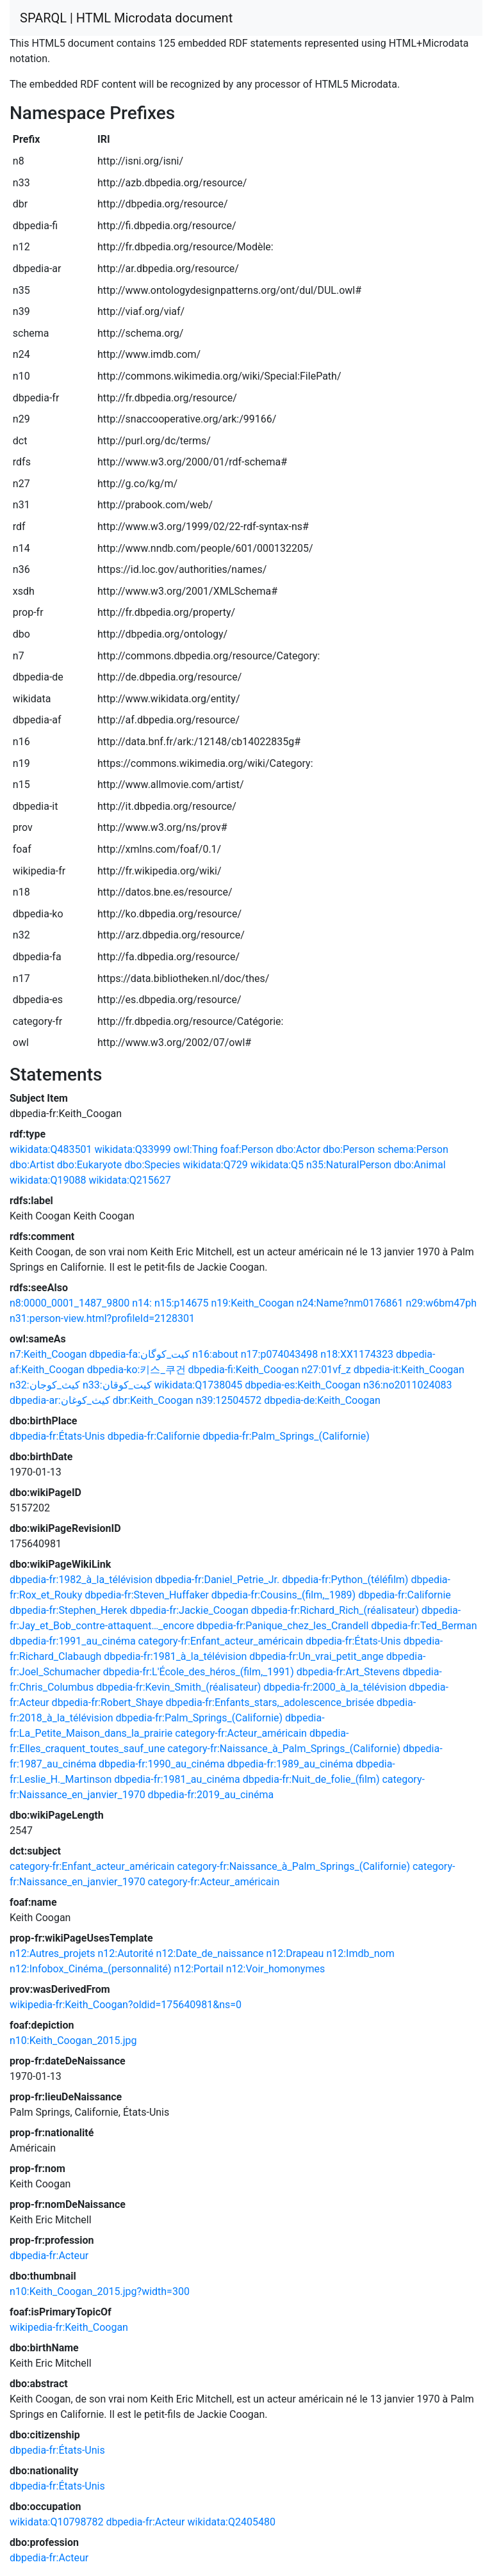 The height and width of the screenshot is (2576, 492). I want to click on n39:12504572, so click(229, 1400).